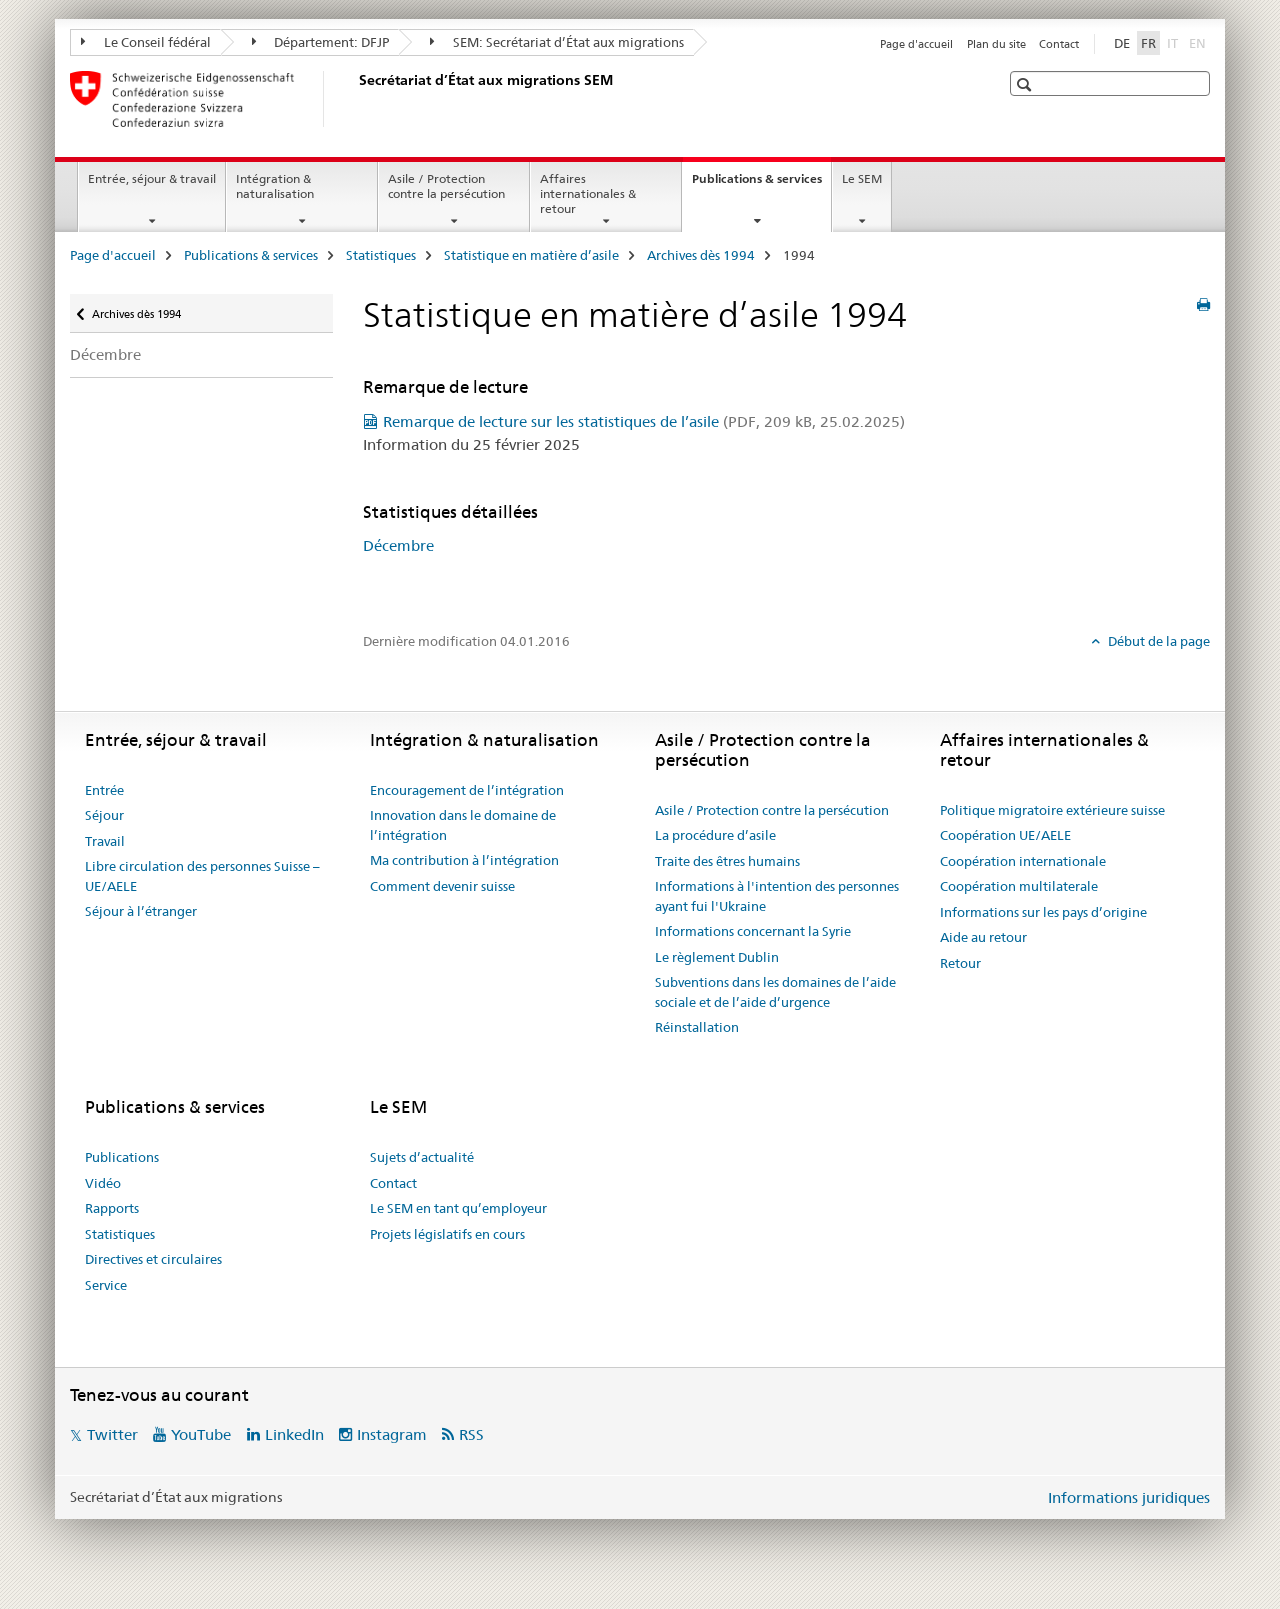 The width and height of the screenshot is (1280, 1609). I want to click on Contact, so click(1059, 44).